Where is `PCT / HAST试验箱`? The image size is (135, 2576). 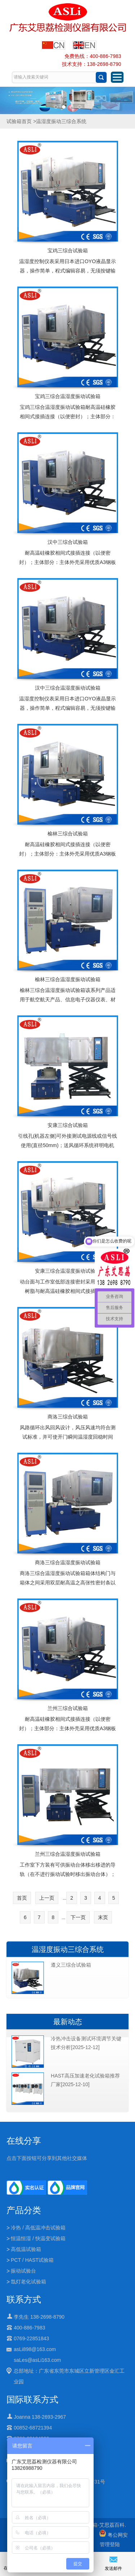
PCT / HAST试验箱 is located at coordinates (32, 2260).